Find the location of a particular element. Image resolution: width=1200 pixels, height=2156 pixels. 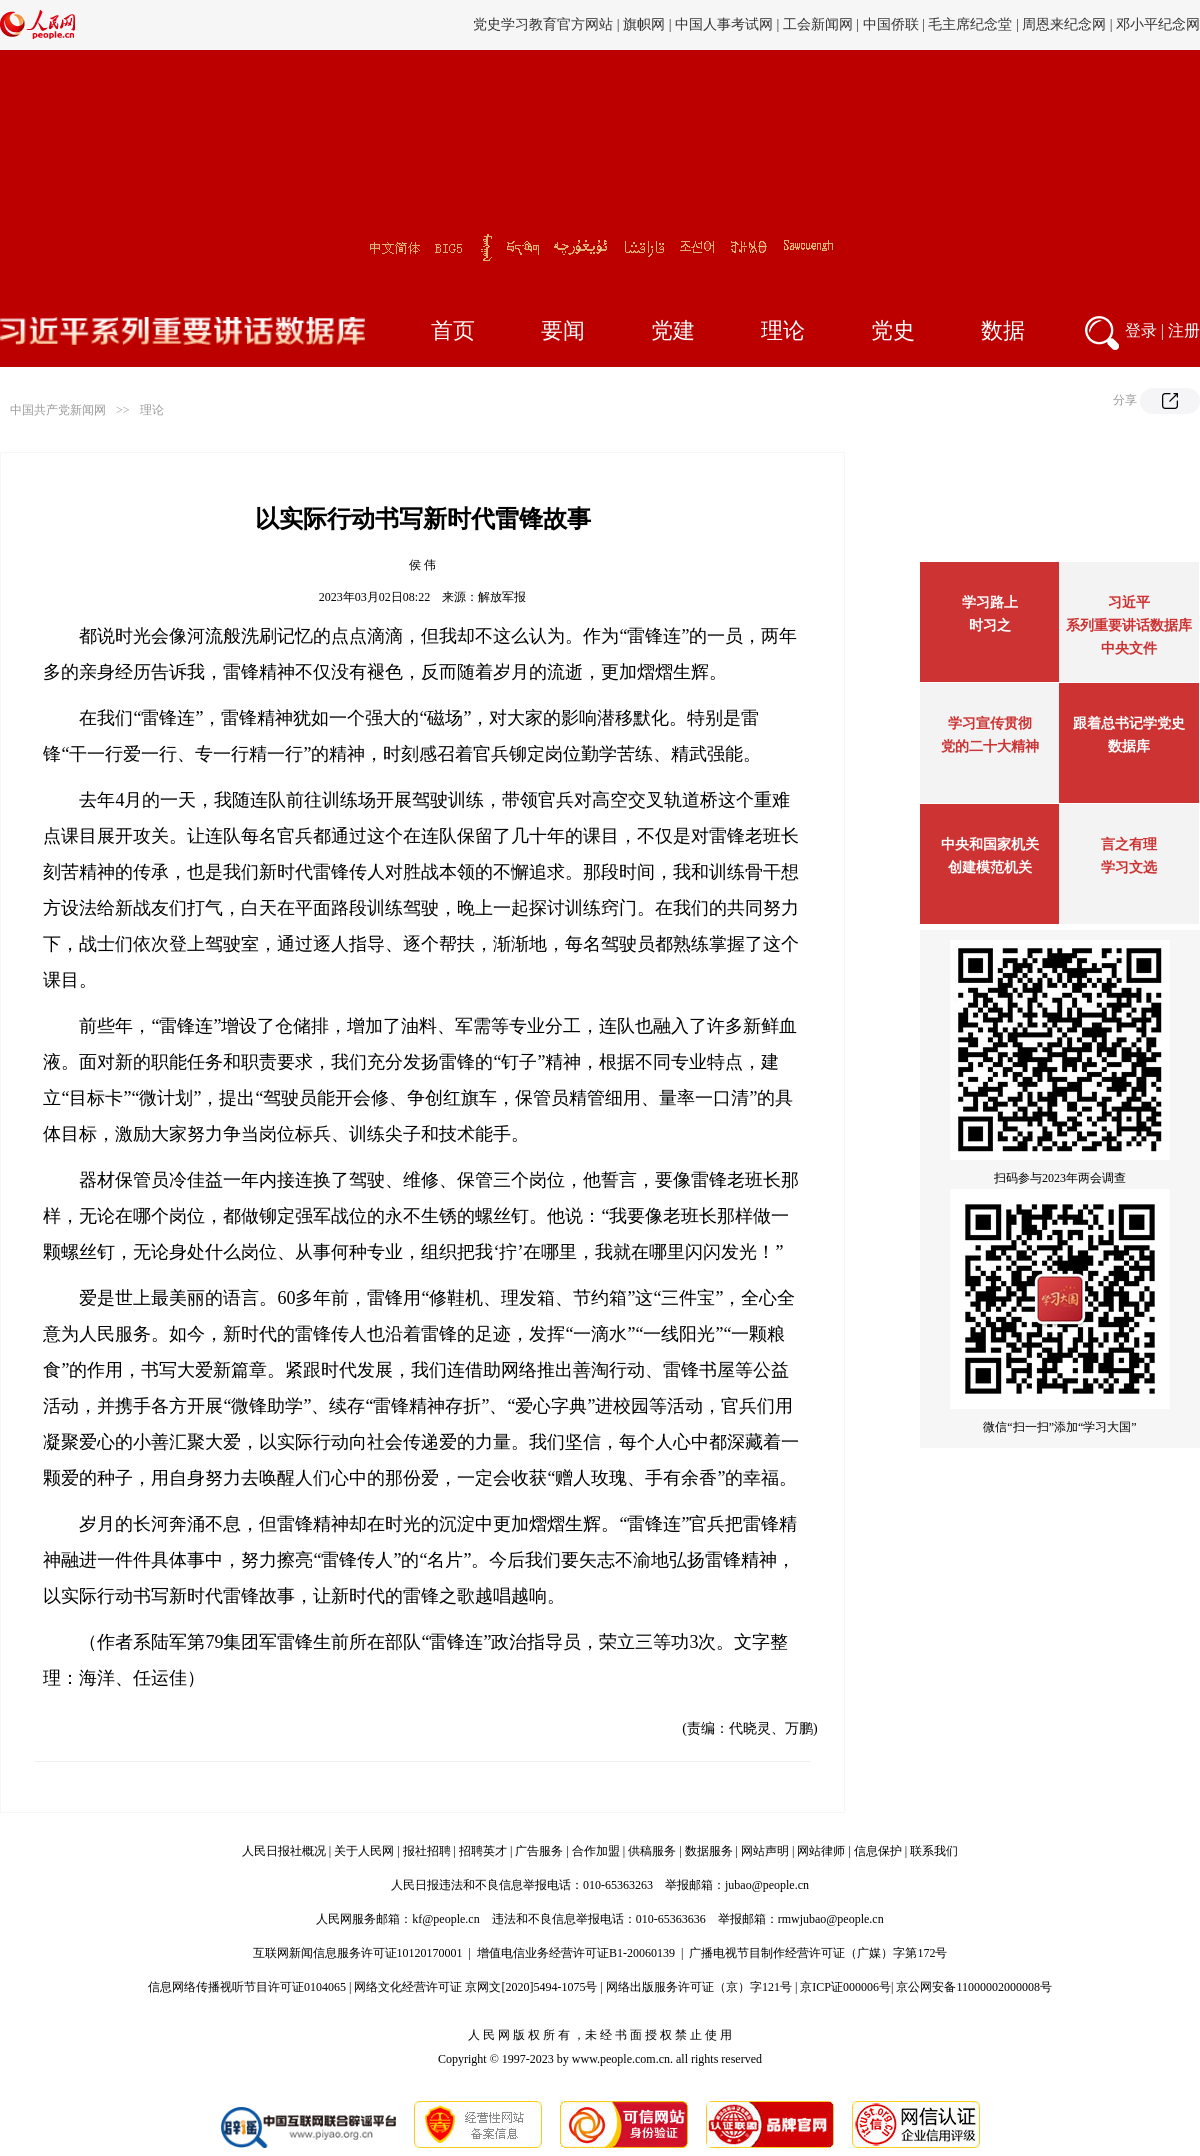

供稿服务 is located at coordinates (652, 1851).